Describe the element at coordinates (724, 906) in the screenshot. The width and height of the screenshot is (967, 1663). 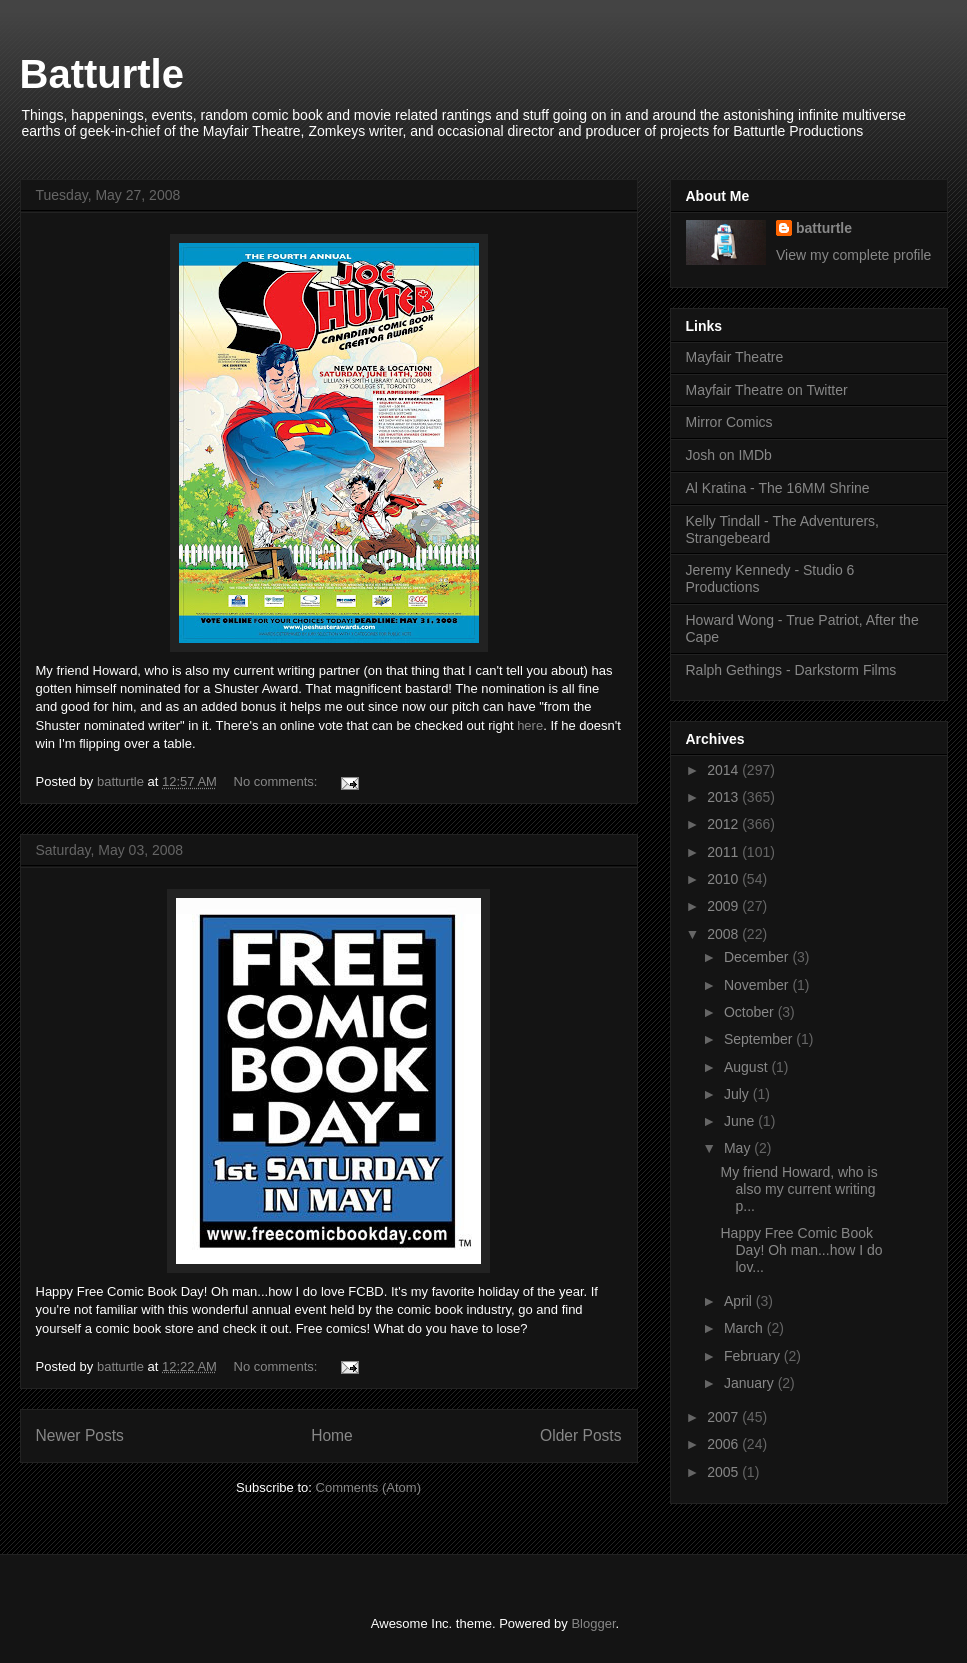
I see `2009` at that location.